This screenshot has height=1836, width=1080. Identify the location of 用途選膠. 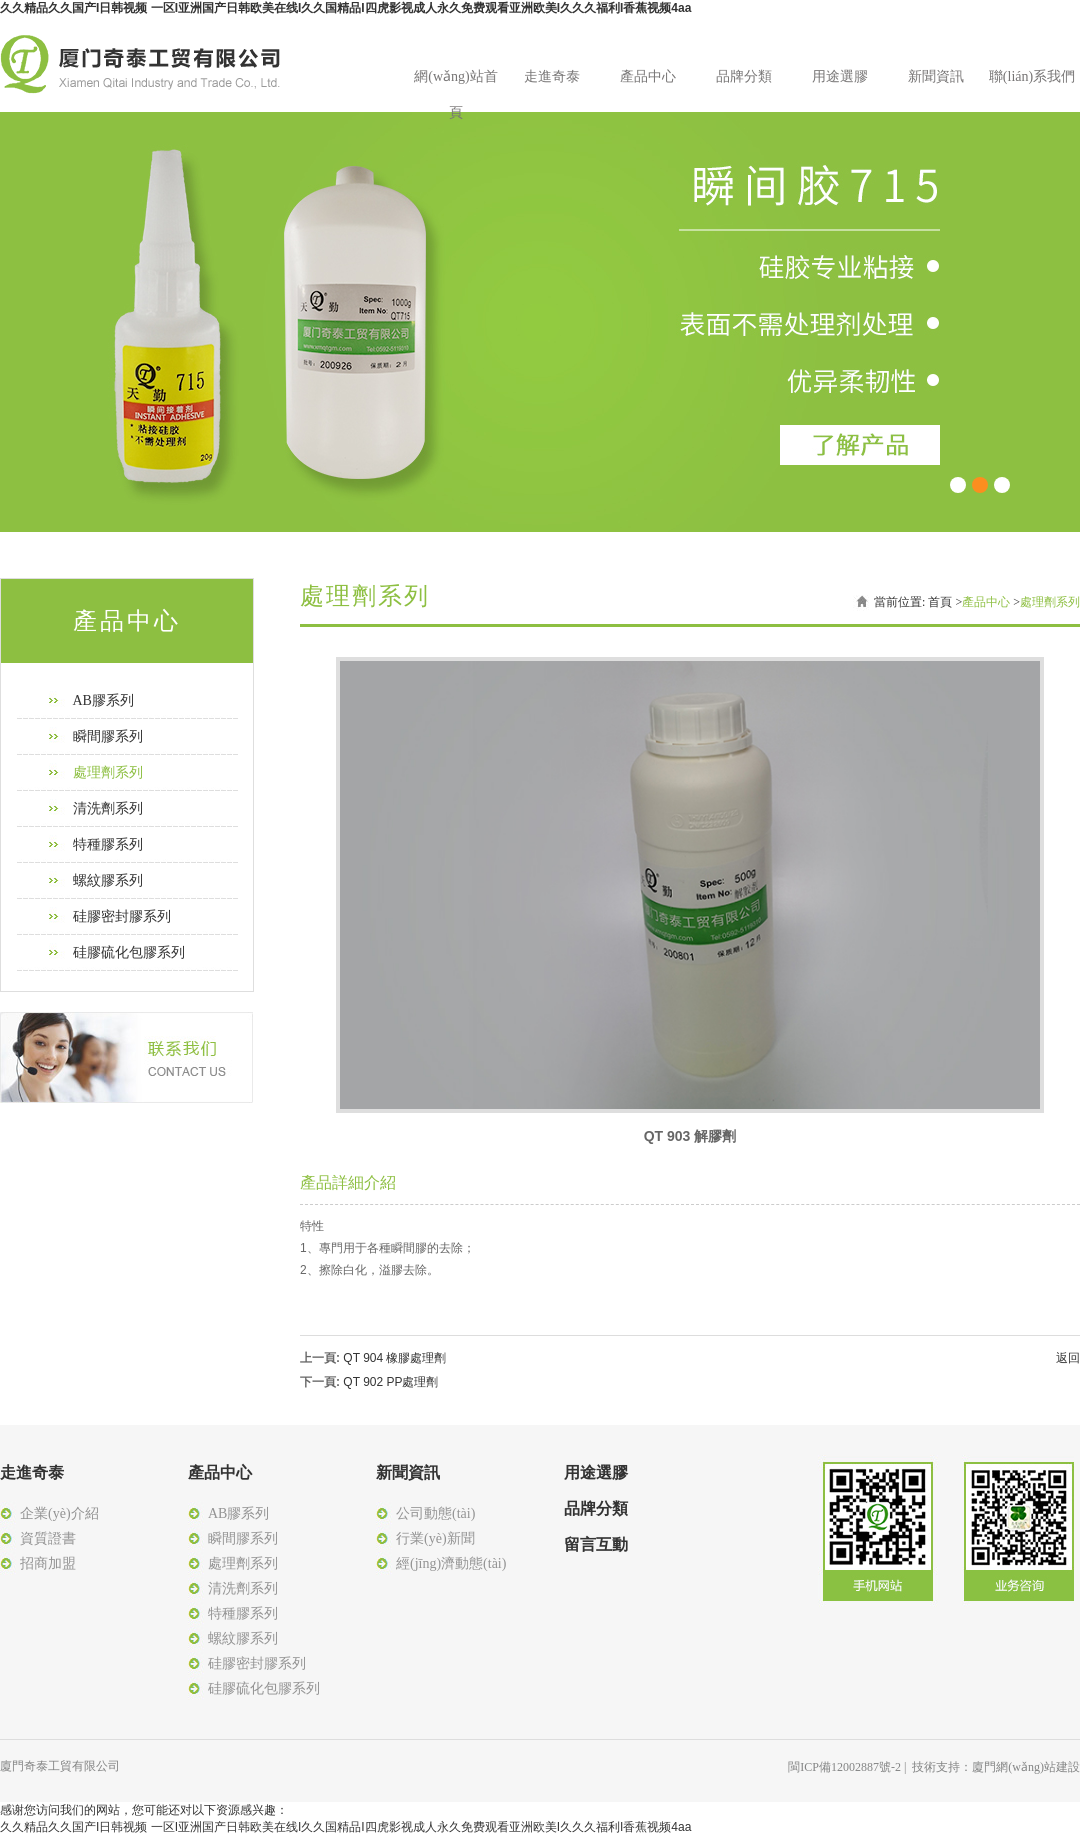
(840, 76).